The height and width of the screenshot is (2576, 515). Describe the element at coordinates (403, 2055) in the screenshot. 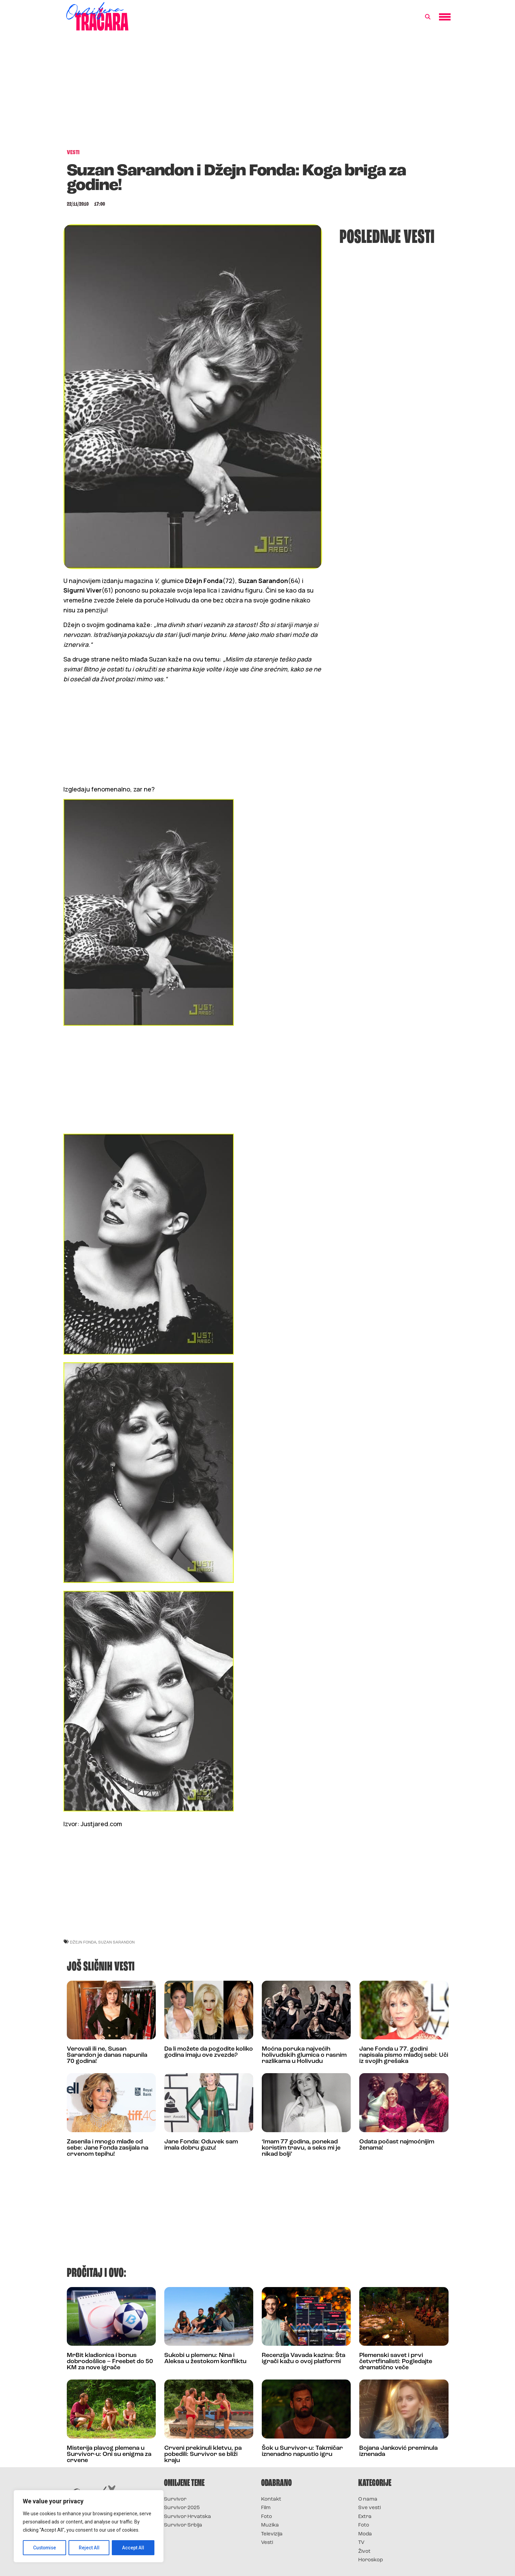

I see `Jane Fonda u 77. godini napisala pismo mlađoj sebi: Uči iz svojih grešaka` at that location.